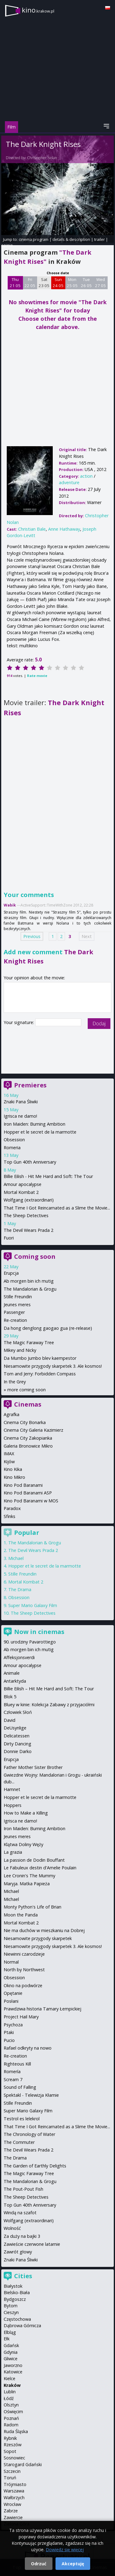  Describe the element at coordinates (21, 1102) in the screenshot. I see `Znaki Pana Śliwki` at that location.